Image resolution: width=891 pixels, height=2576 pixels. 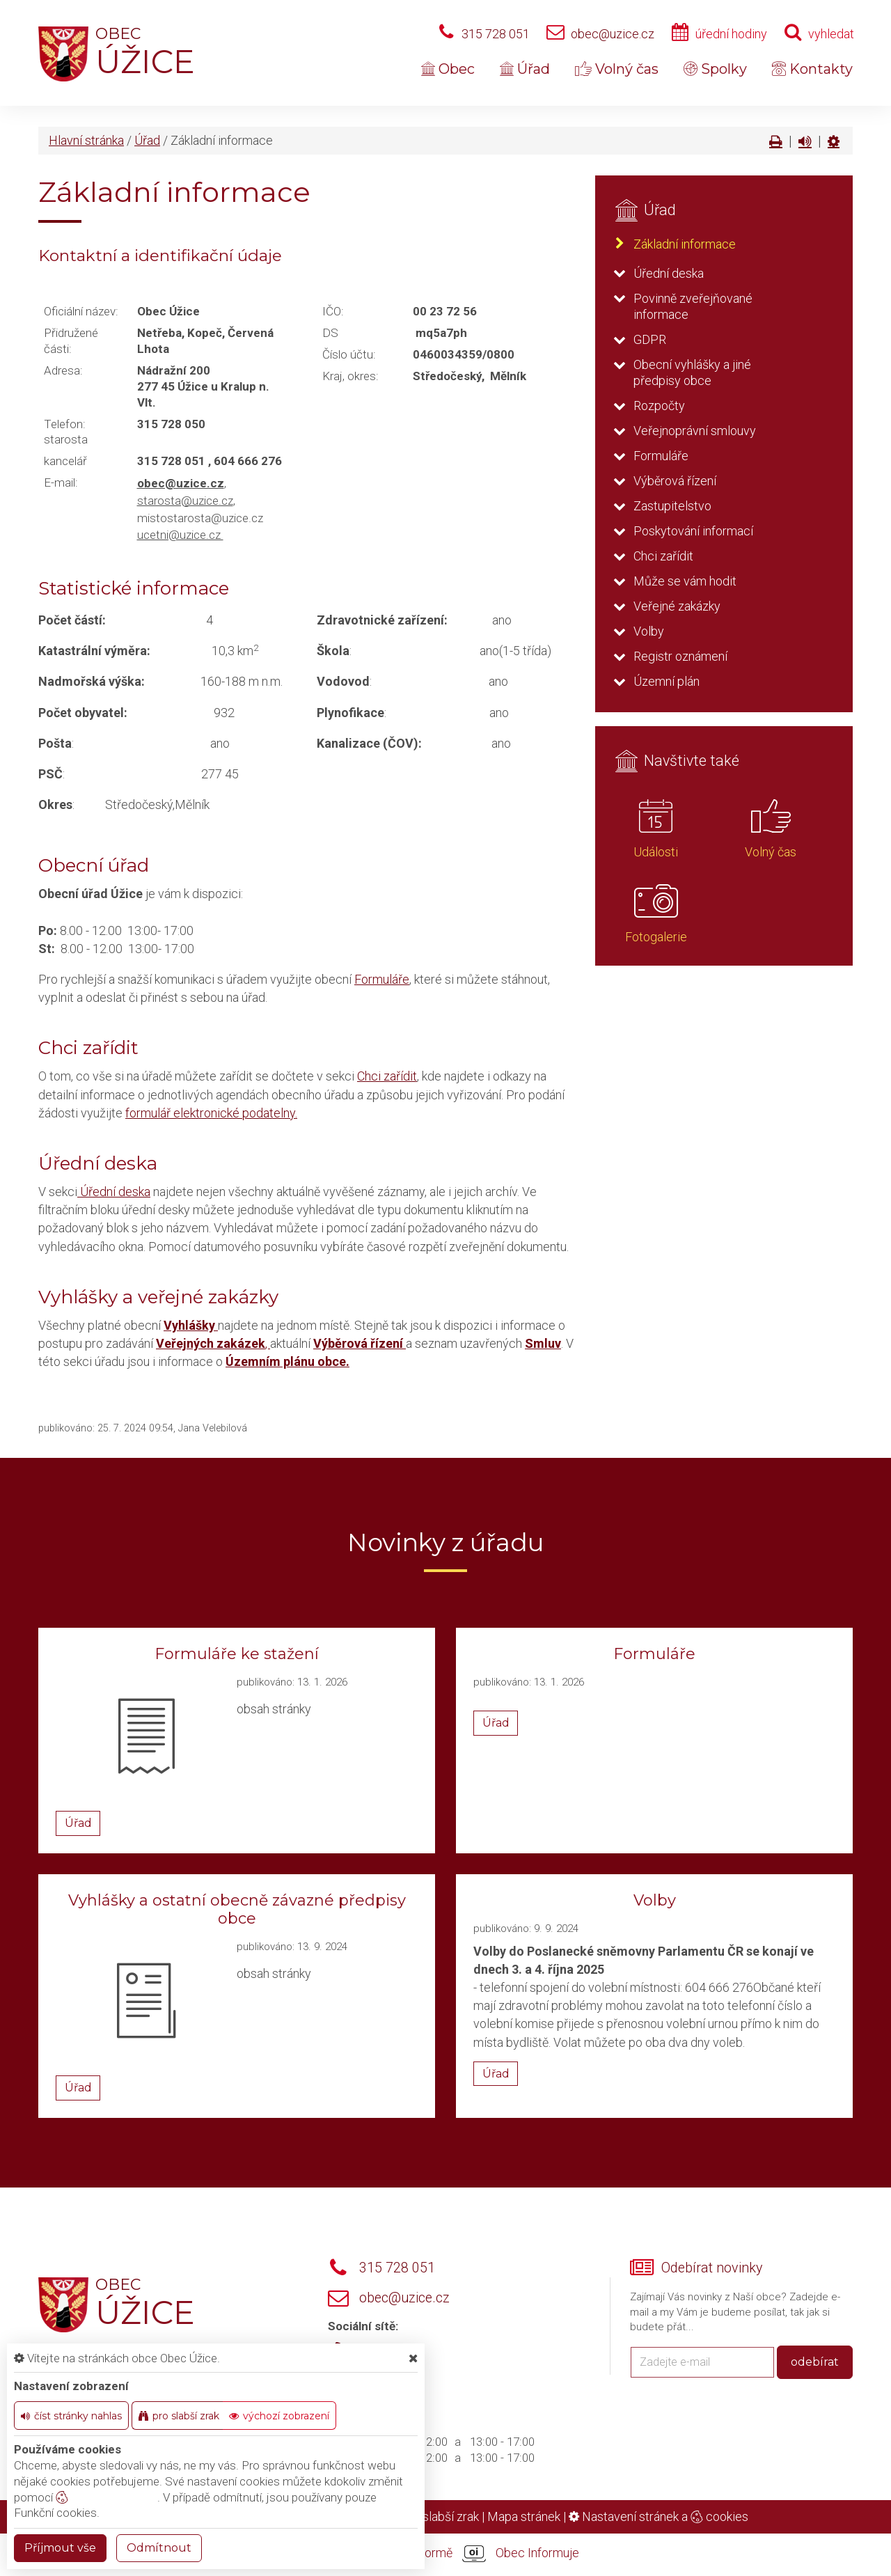 What do you see at coordinates (648, 631) in the screenshot?
I see `Volby` at bounding box center [648, 631].